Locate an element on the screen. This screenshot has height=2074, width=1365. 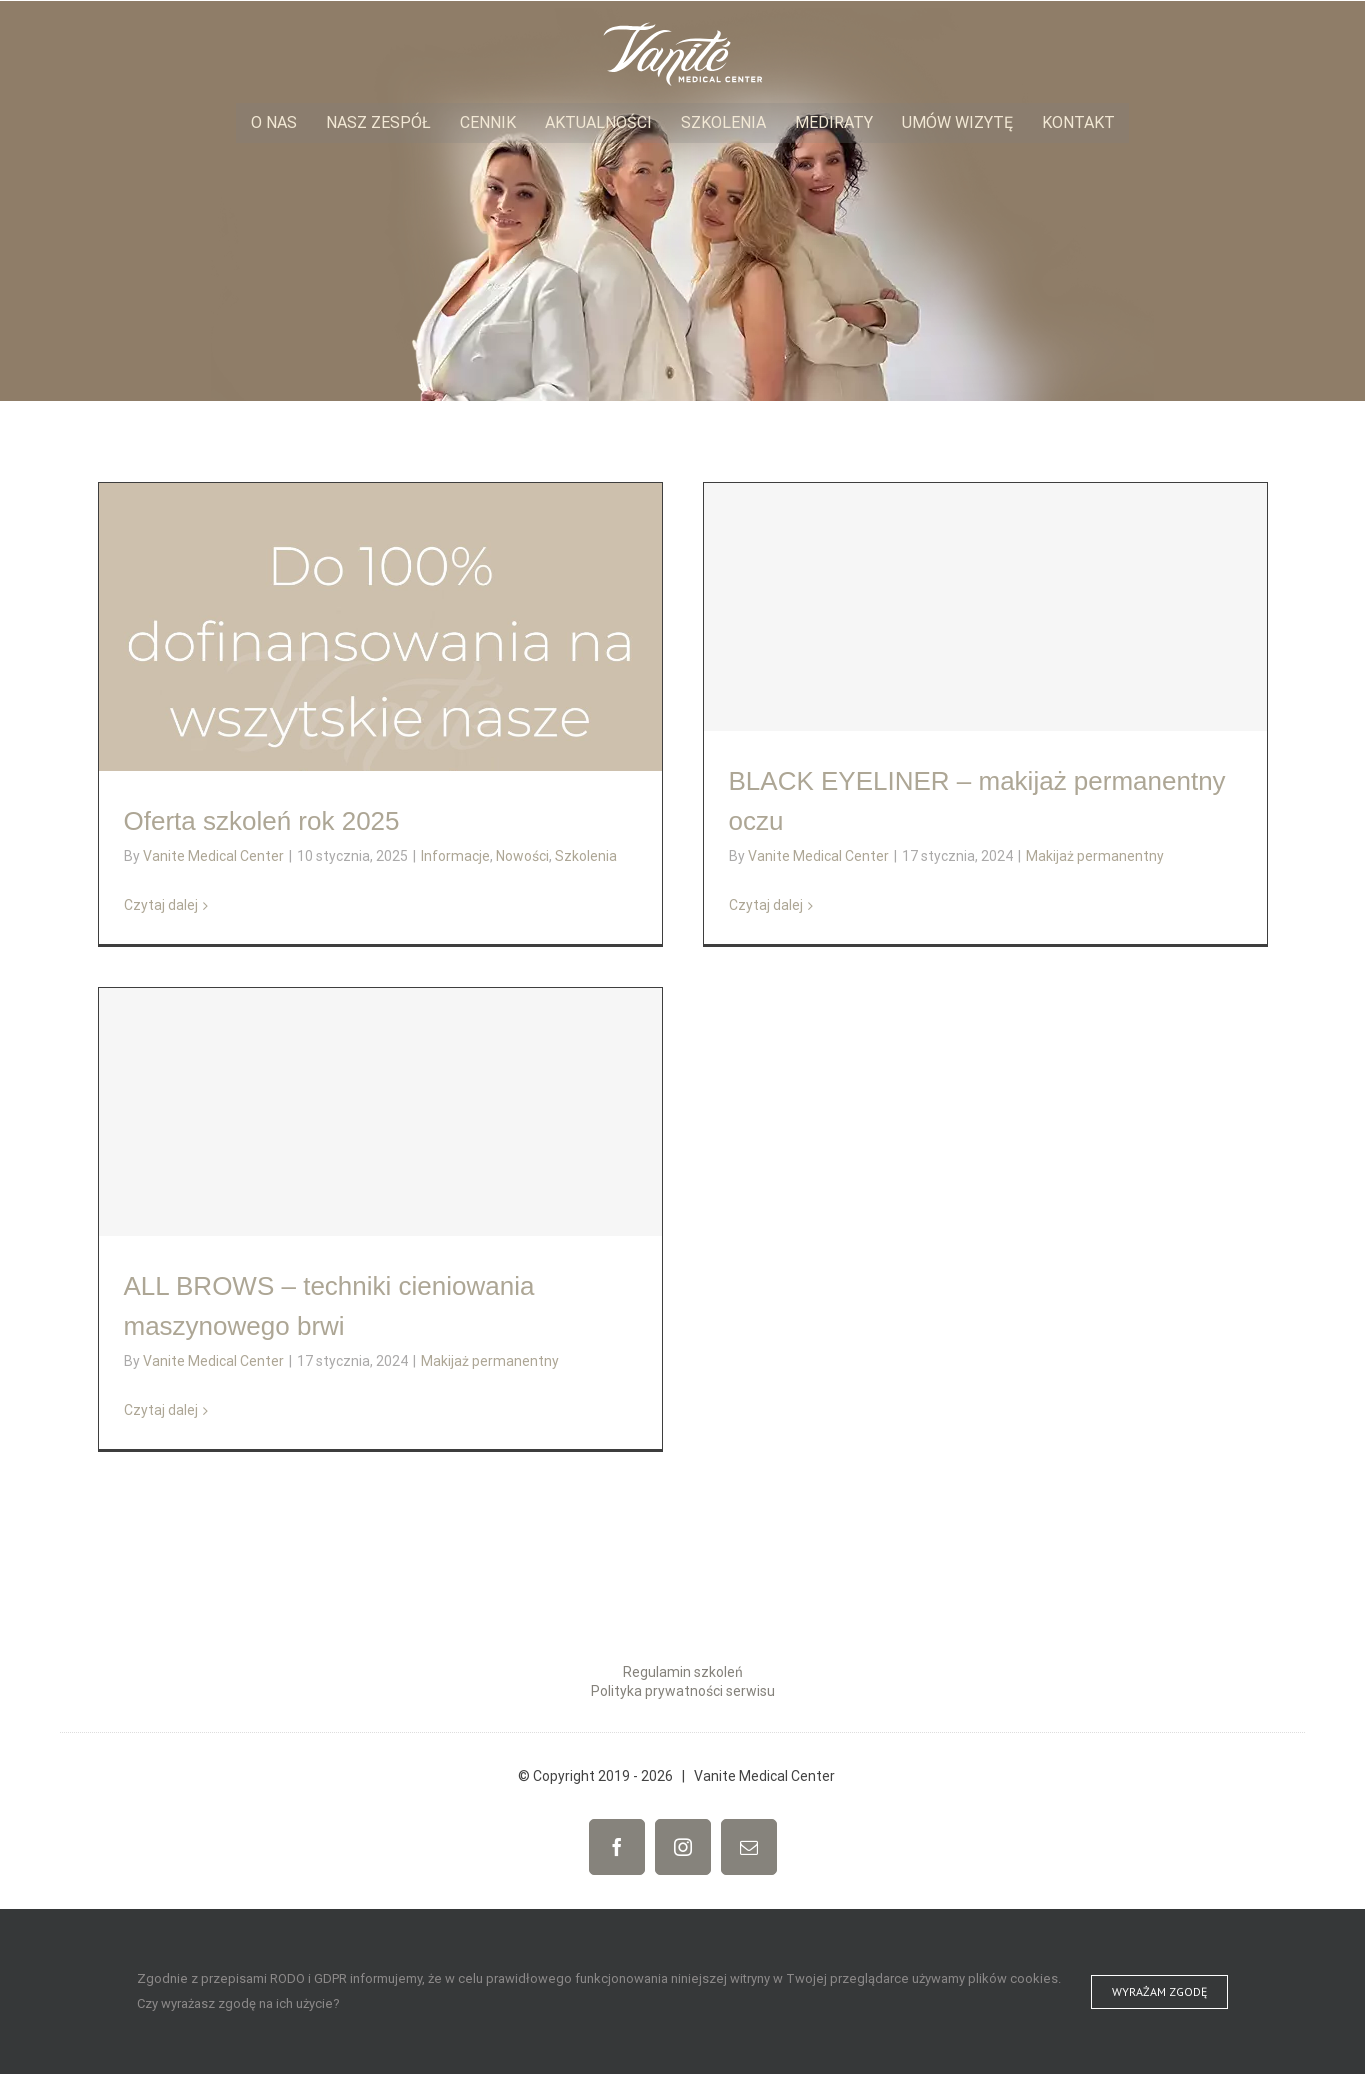
Polityka prywatności serwisu is located at coordinates (683, 1691).